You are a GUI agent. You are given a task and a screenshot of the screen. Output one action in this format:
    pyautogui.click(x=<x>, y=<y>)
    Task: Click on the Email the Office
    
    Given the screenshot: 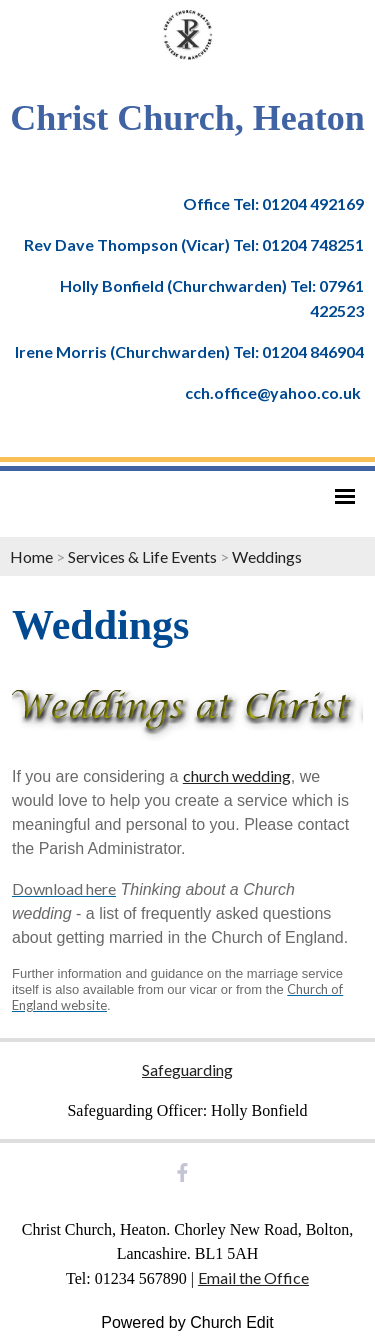 What is the action you would take?
    pyautogui.click(x=253, y=1277)
    